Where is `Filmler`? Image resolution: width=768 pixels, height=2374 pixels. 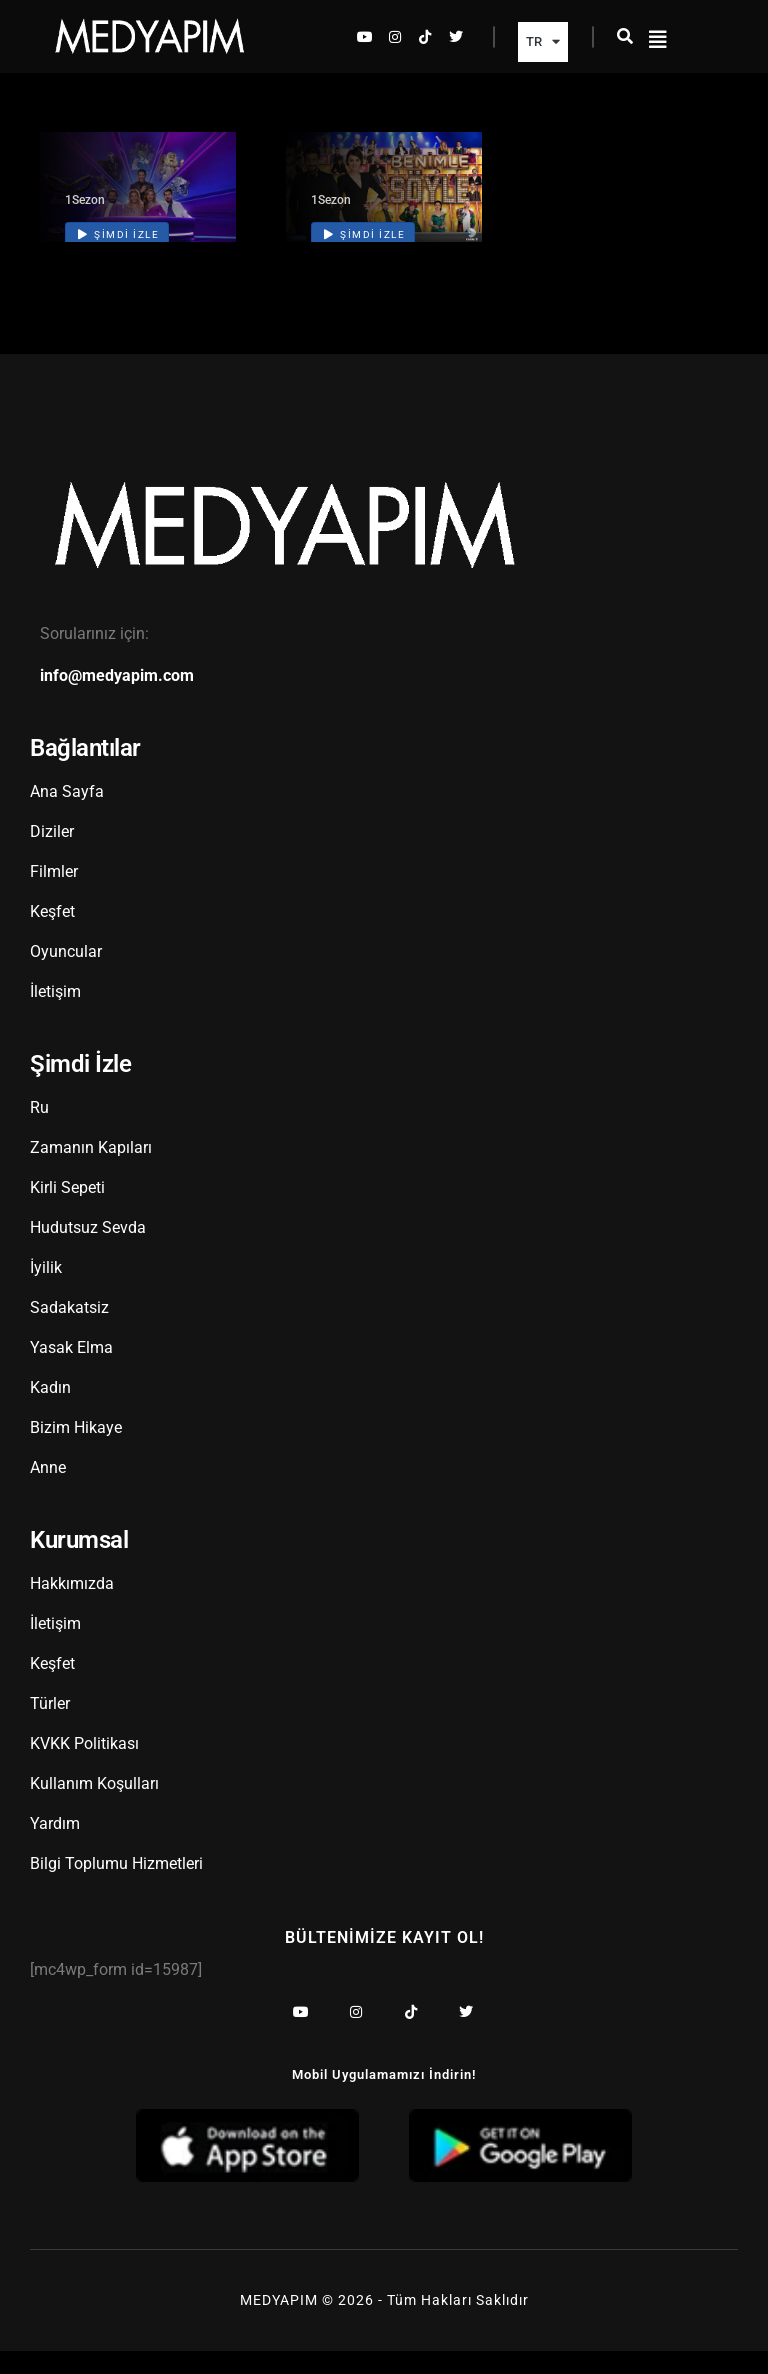
Filmler is located at coordinates (54, 895).